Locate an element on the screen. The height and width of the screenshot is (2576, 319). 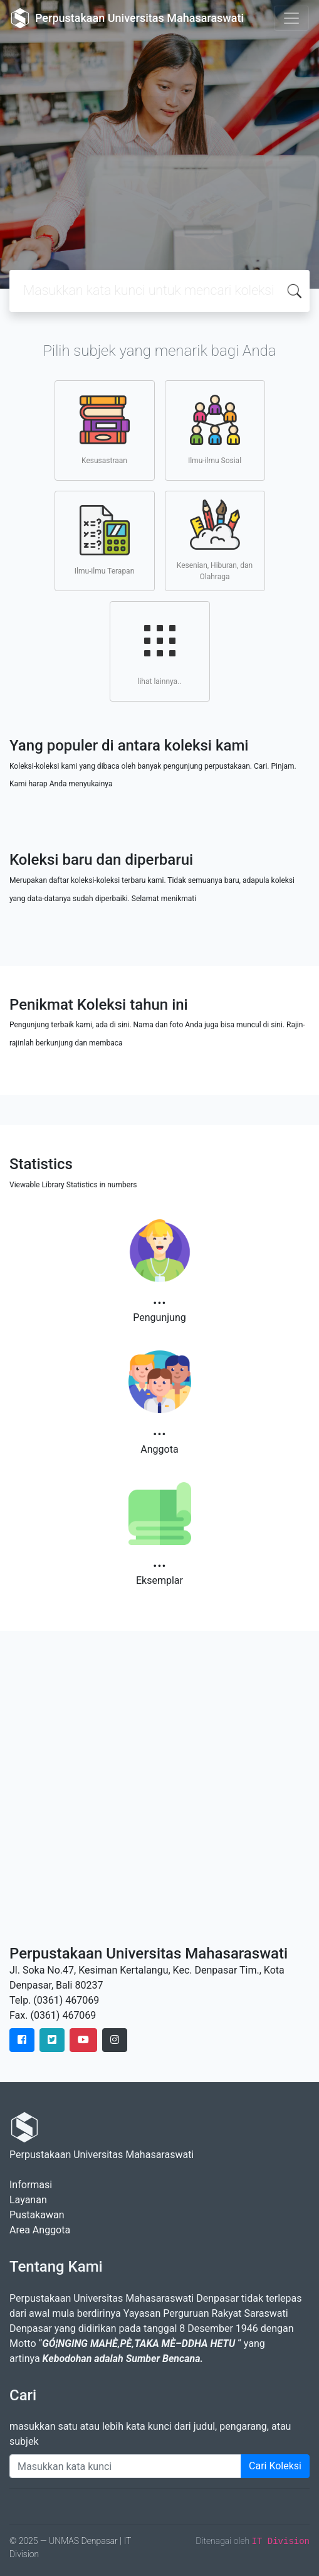
Pustakawan is located at coordinates (36, 2215).